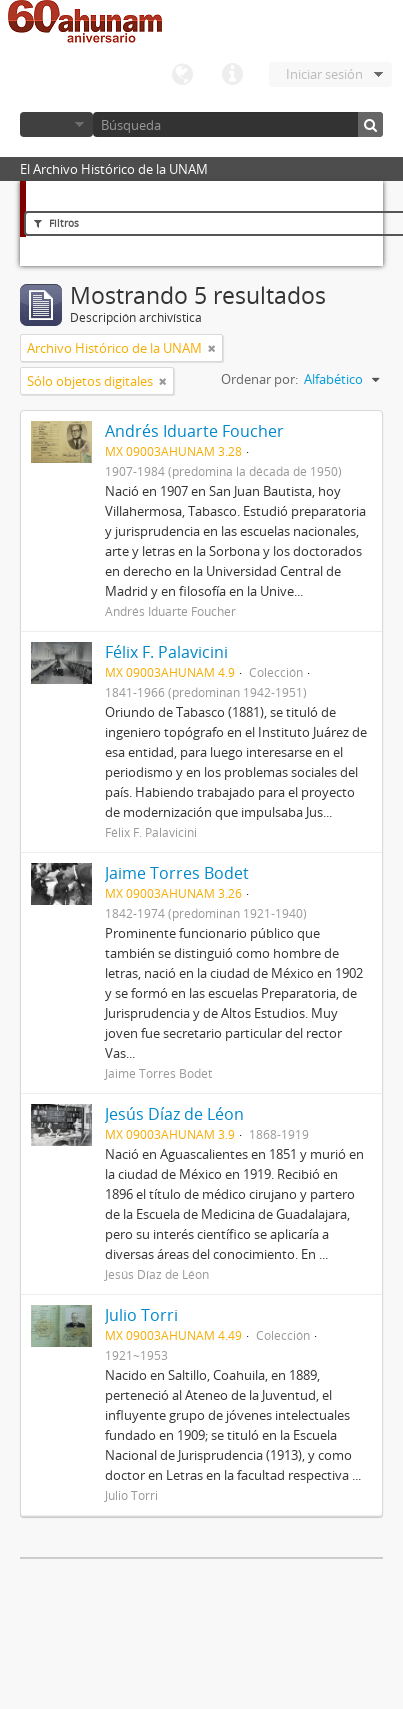  What do you see at coordinates (141, 1315) in the screenshot?
I see `Julio Torri` at bounding box center [141, 1315].